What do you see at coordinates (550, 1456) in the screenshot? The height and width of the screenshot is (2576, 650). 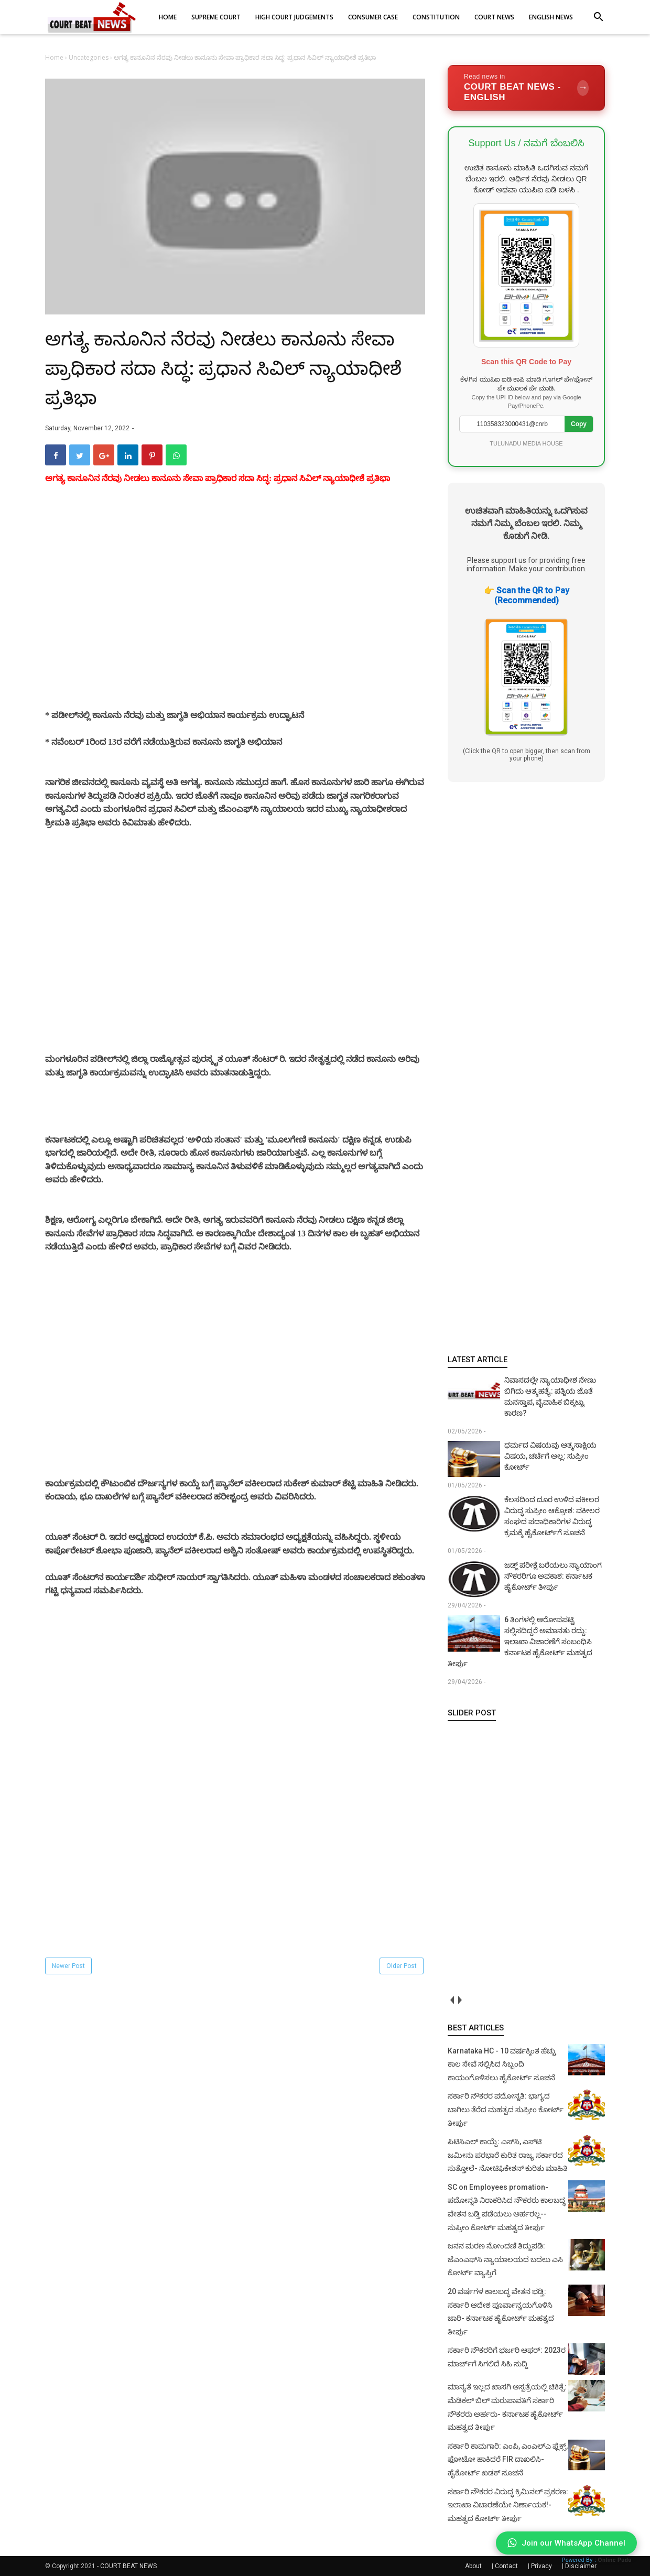 I see `ಧರ್ಮದ ವಿಷಯವು ಆತ್ಮಸಾಕ್ಷಿಯ ವಿಷಯ, ಚರ್ಚೆಗೆ ಅಲ್ಲ: ಸುಪ್ರೀಂ ಕೋರ್ಟ್` at bounding box center [550, 1456].